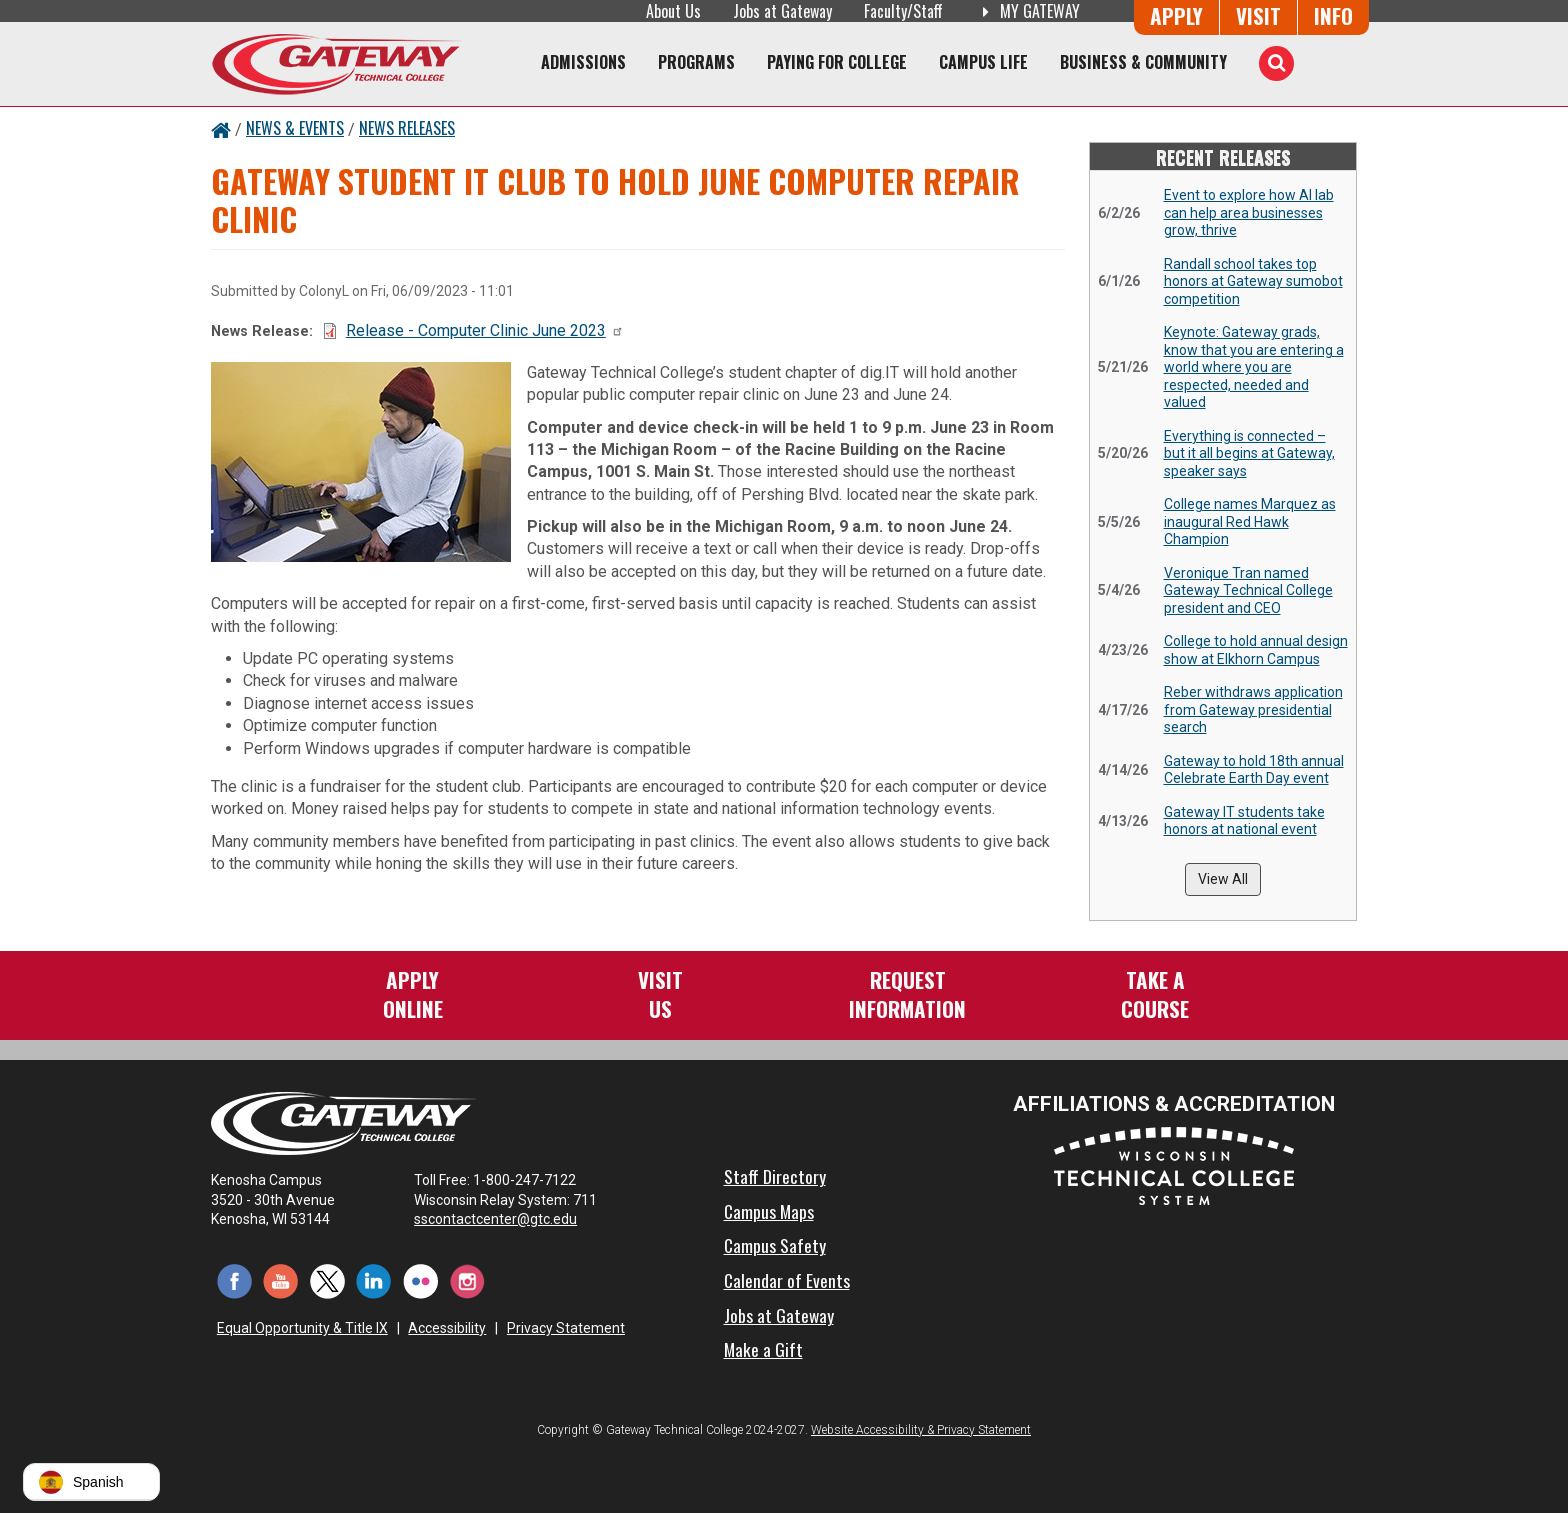 The height and width of the screenshot is (1513, 1568). Describe the element at coordinates (1155, 993) in the screenshot. I see `Take aCourse [Take a Course]` at that location.